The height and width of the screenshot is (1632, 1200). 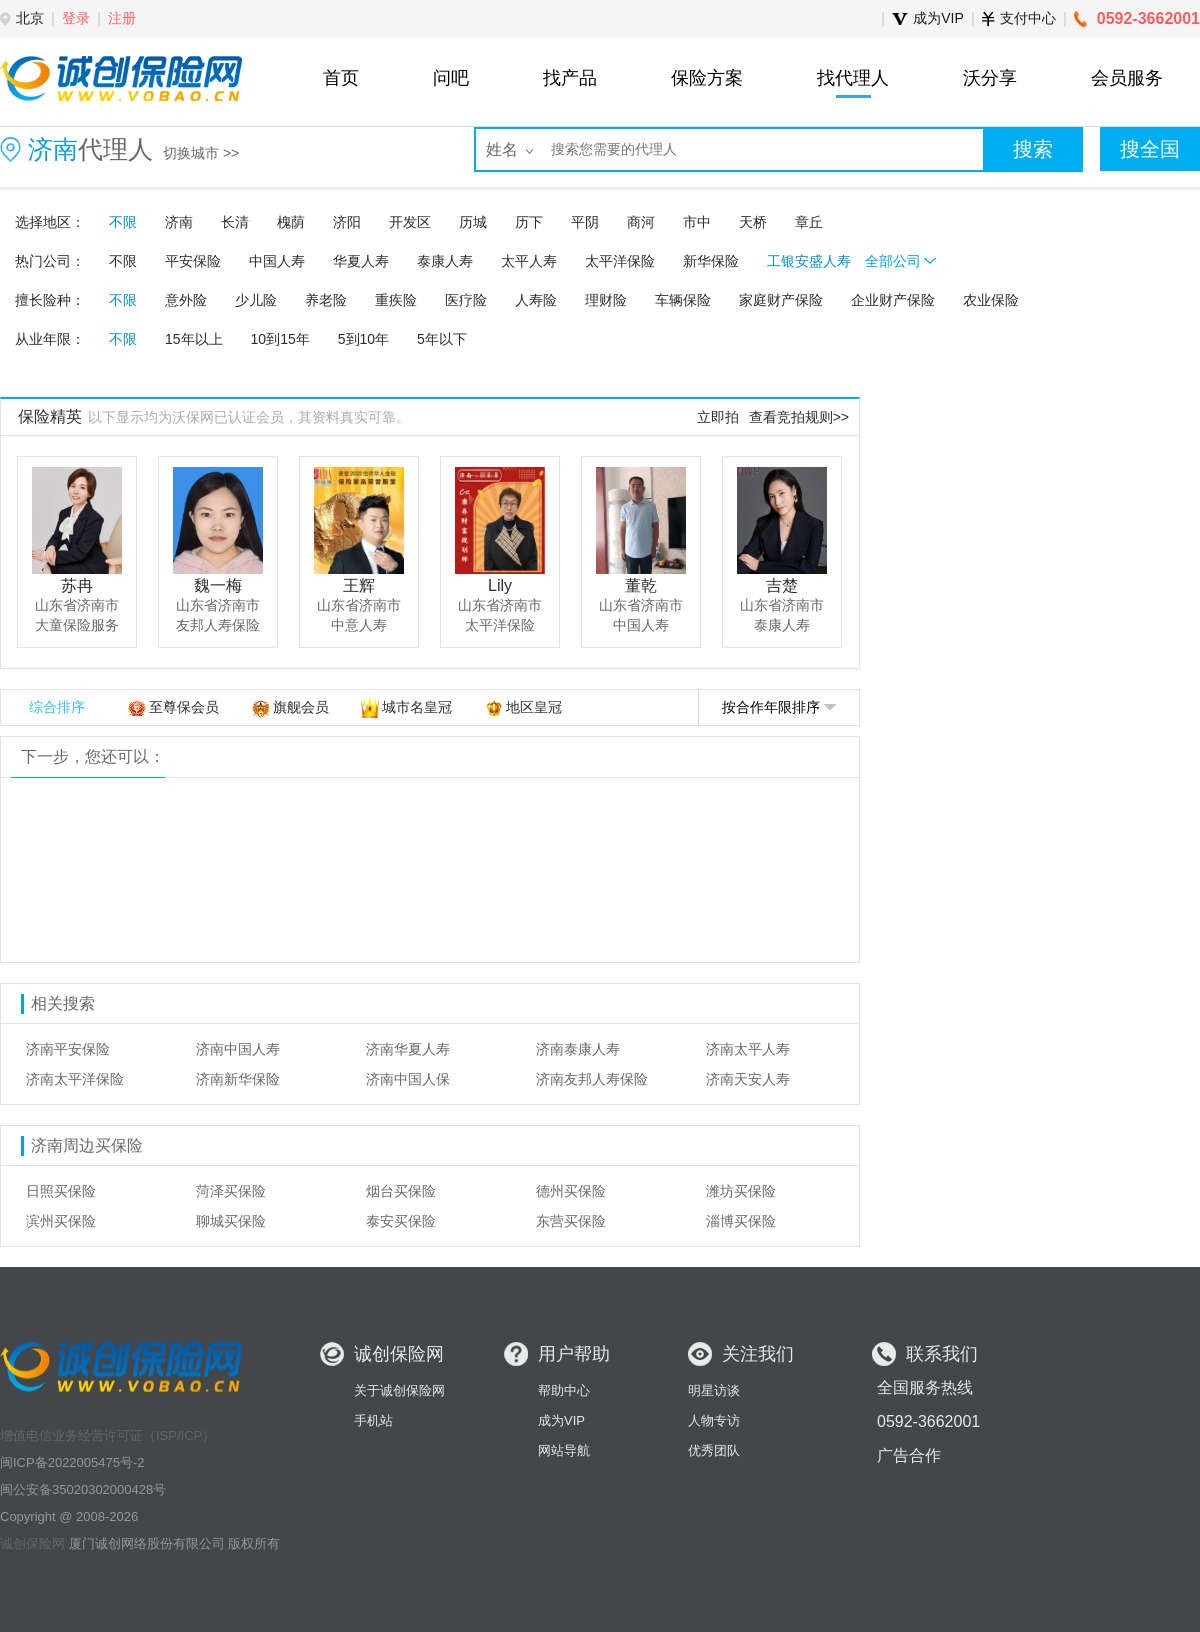 What do you see at coordinates (72, 1462) in the screenshot?
I see `闽ICP备2022005475号-2` at bounding box center [72, 1462].